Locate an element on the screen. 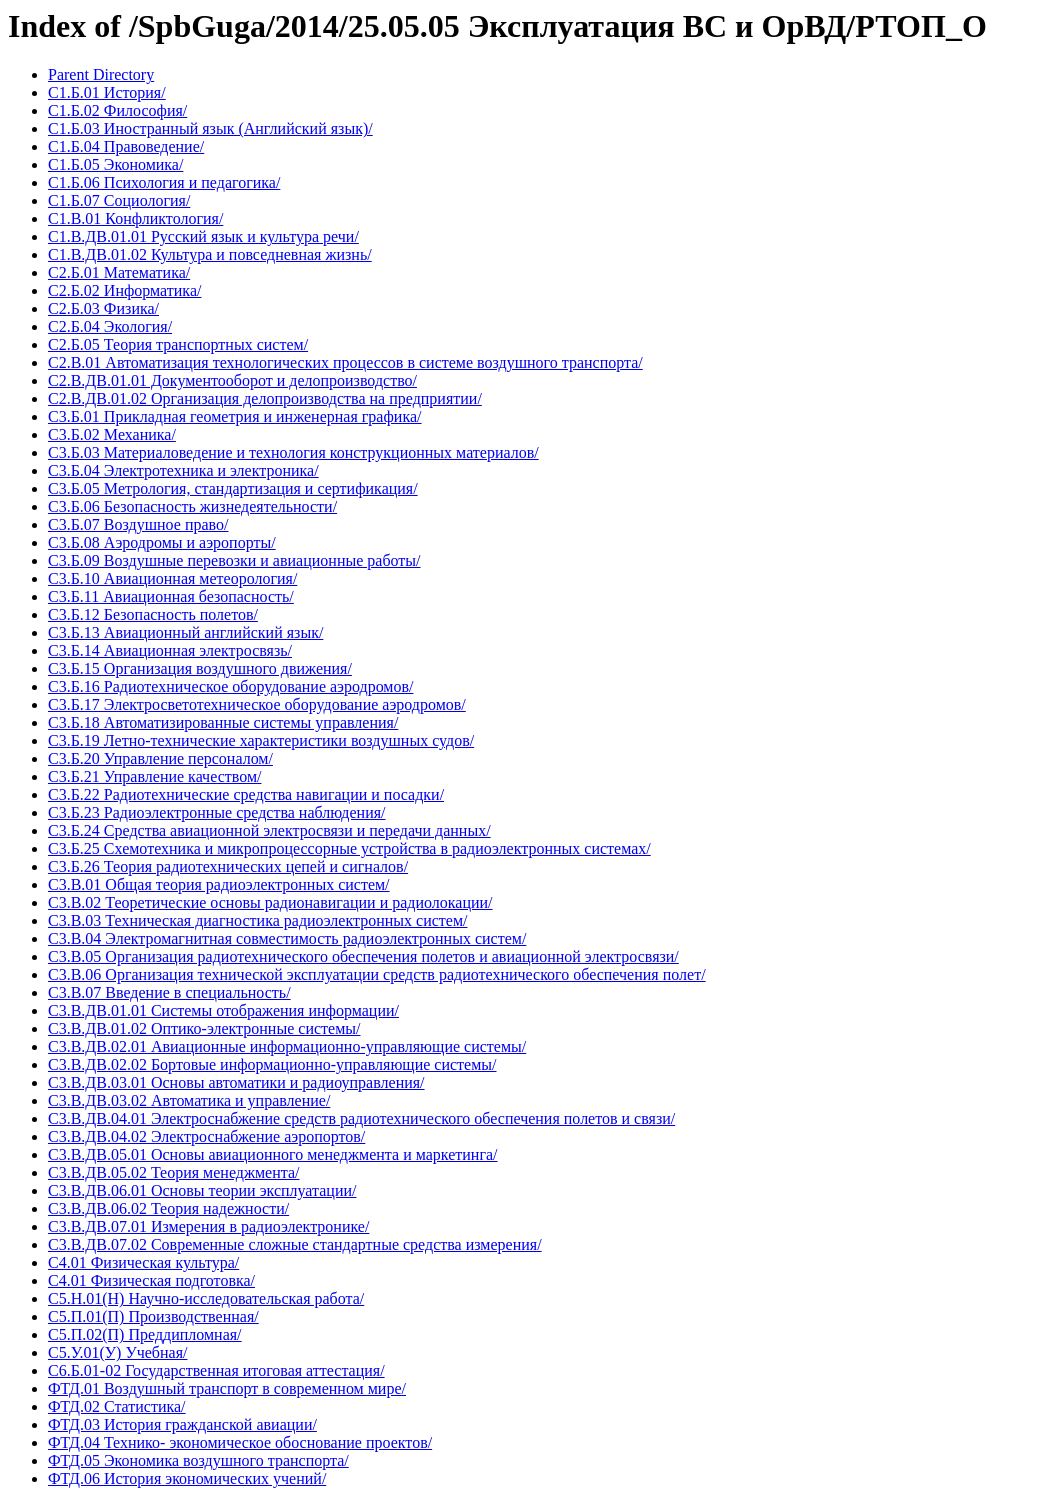 This screenshot has height=1504, width=1041. С3.В.ДВ.07.01 Измерения в радиоэлектронике/ is located at coordinates (208, 1226).